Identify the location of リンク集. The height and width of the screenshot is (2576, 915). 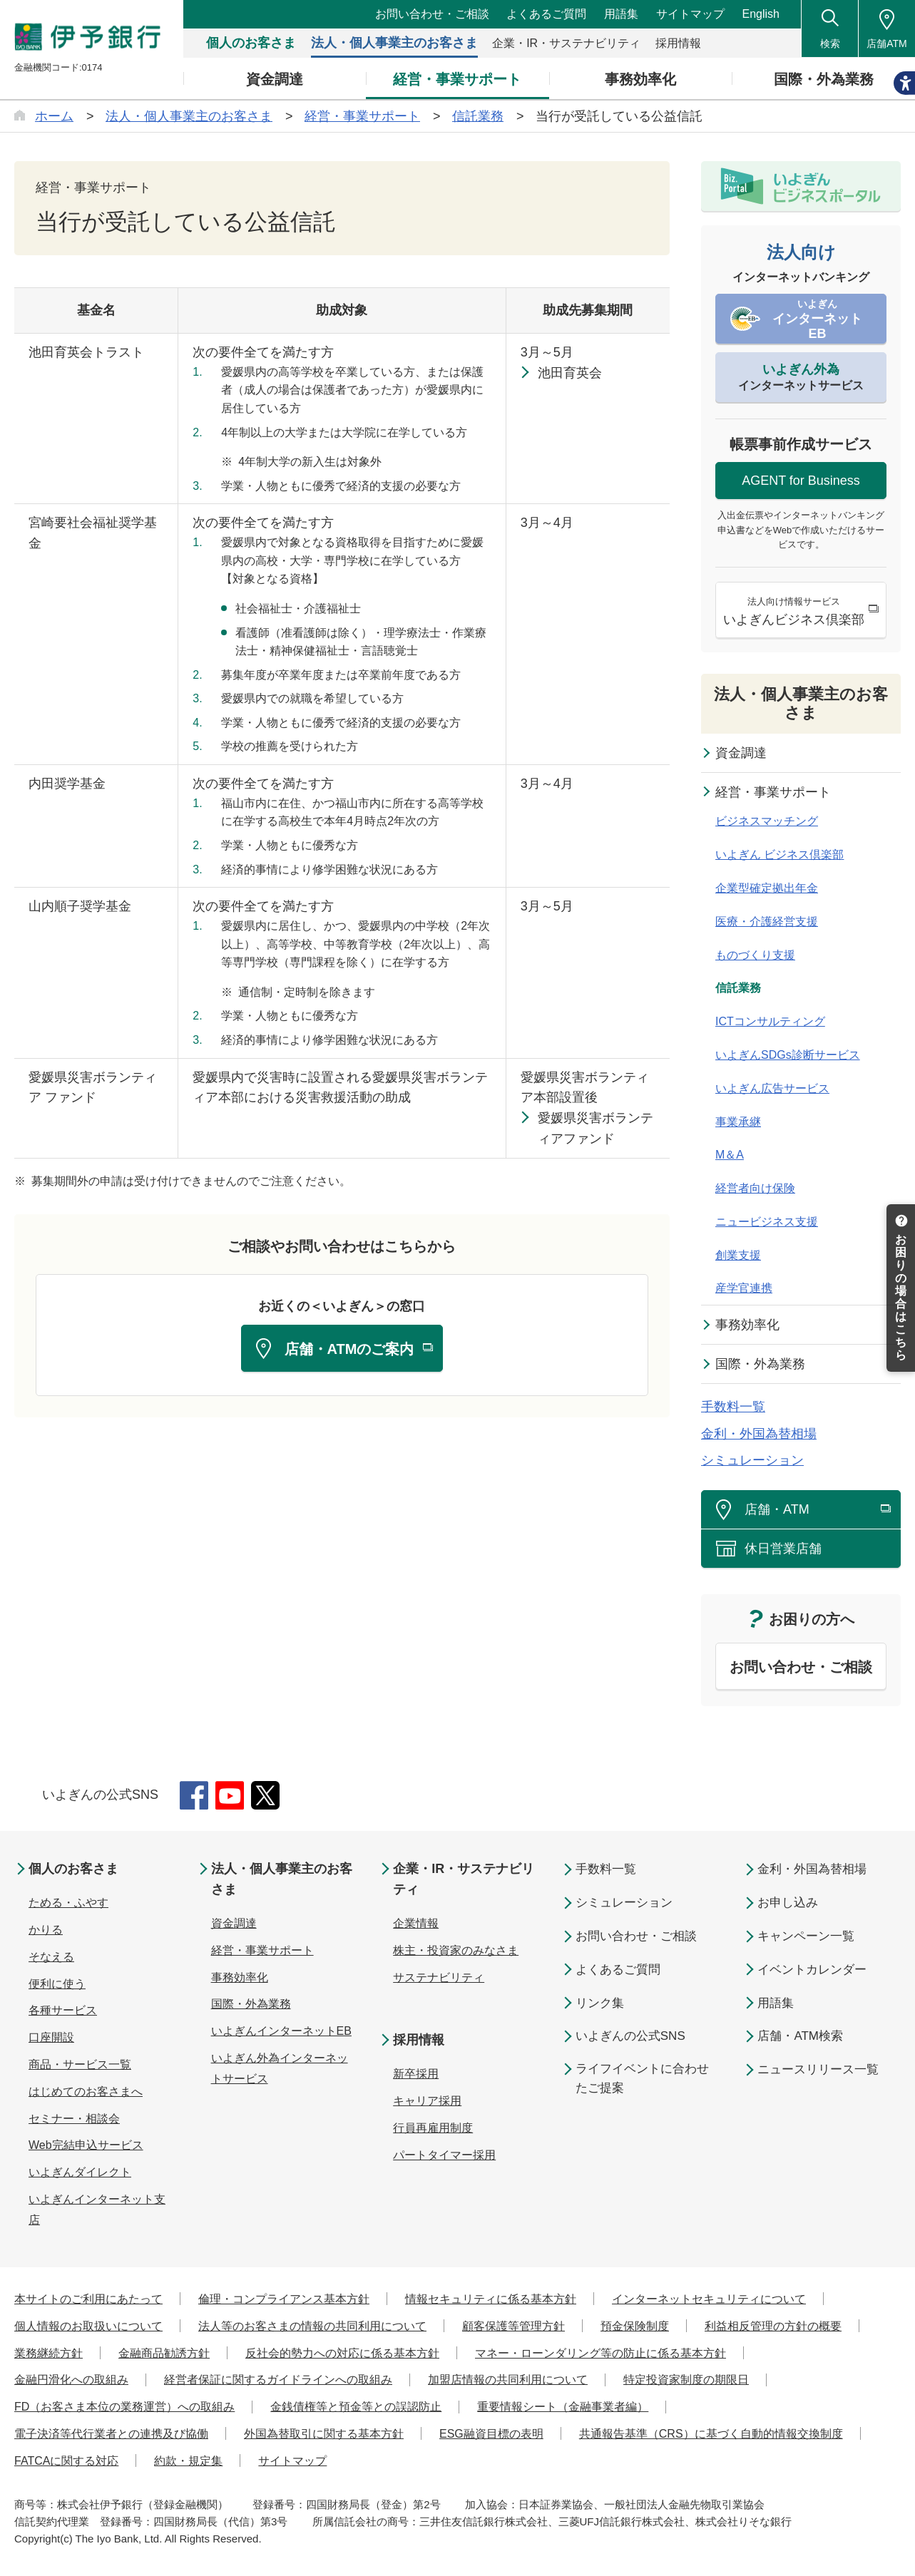
(600, 2003).